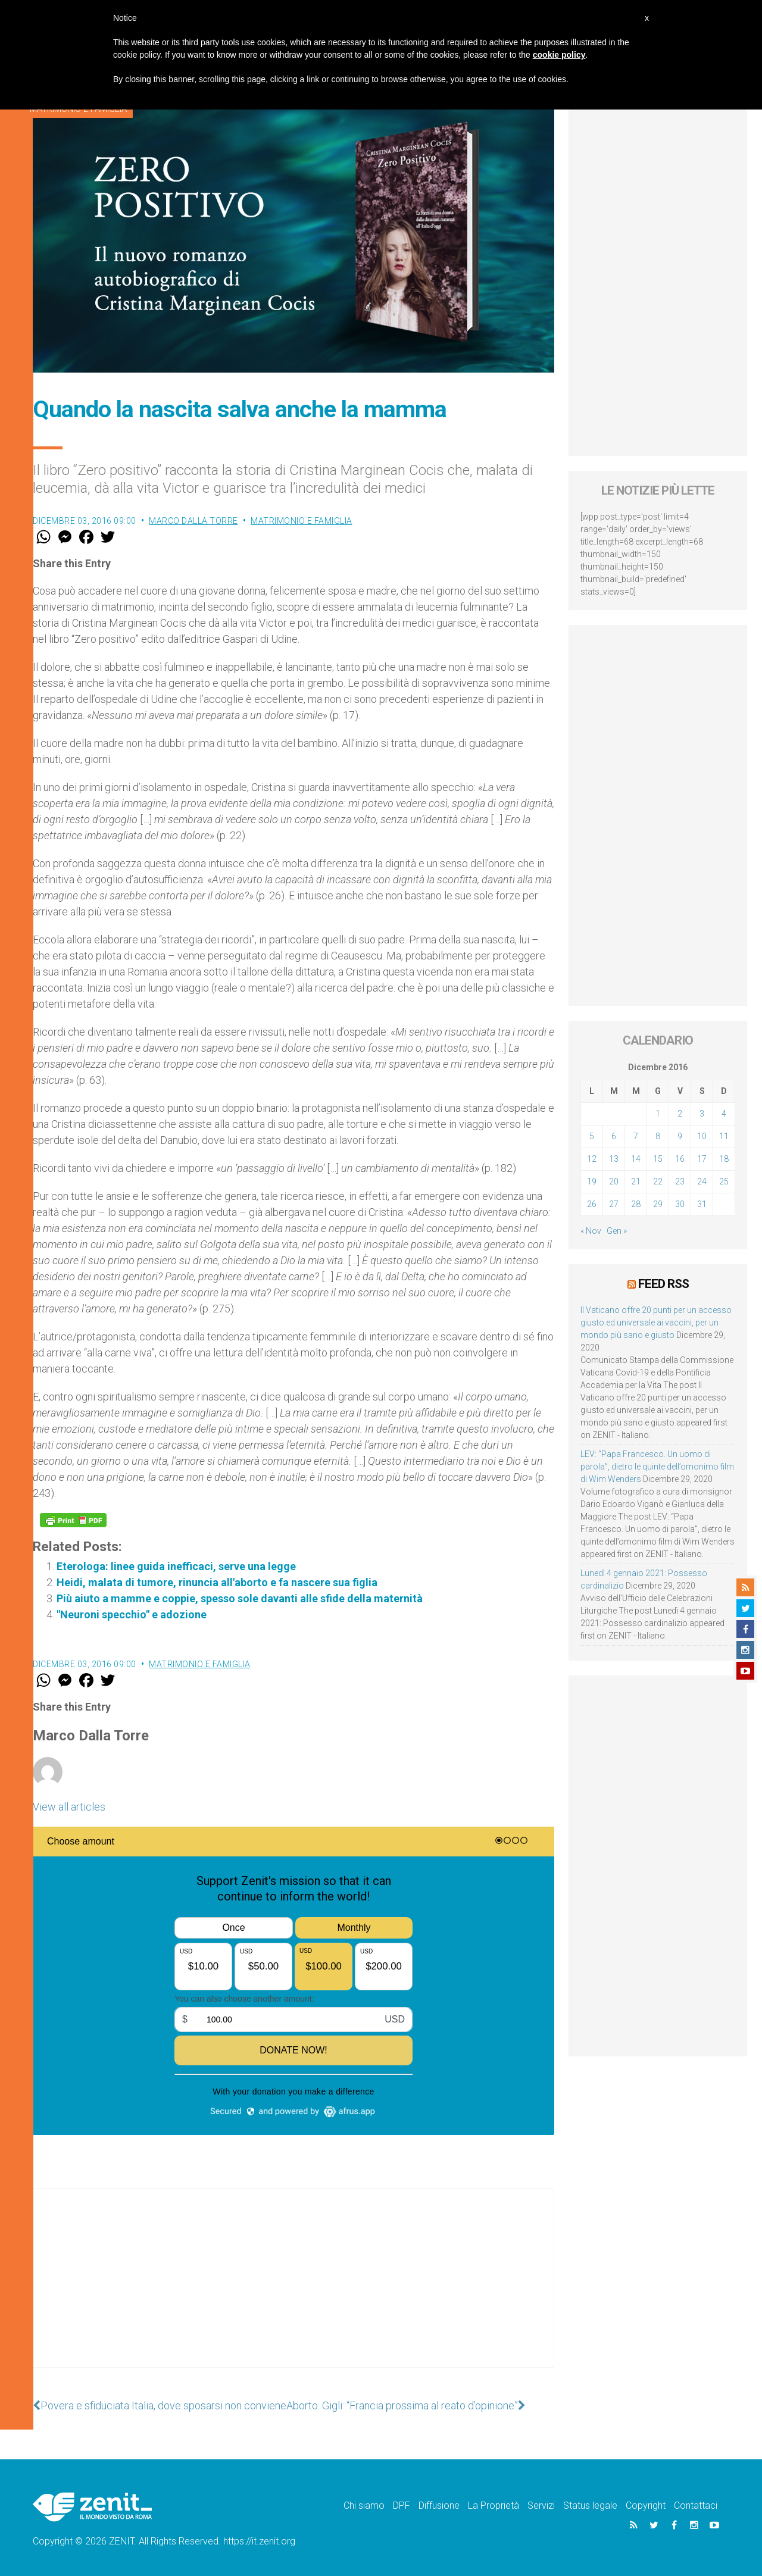 This screenshot has width=762, height=2576. Describe the element at coordinates (635, 1136) in the screenshot. I see `7 [Articoli pubblicati in 7 December 2016]` at that location.